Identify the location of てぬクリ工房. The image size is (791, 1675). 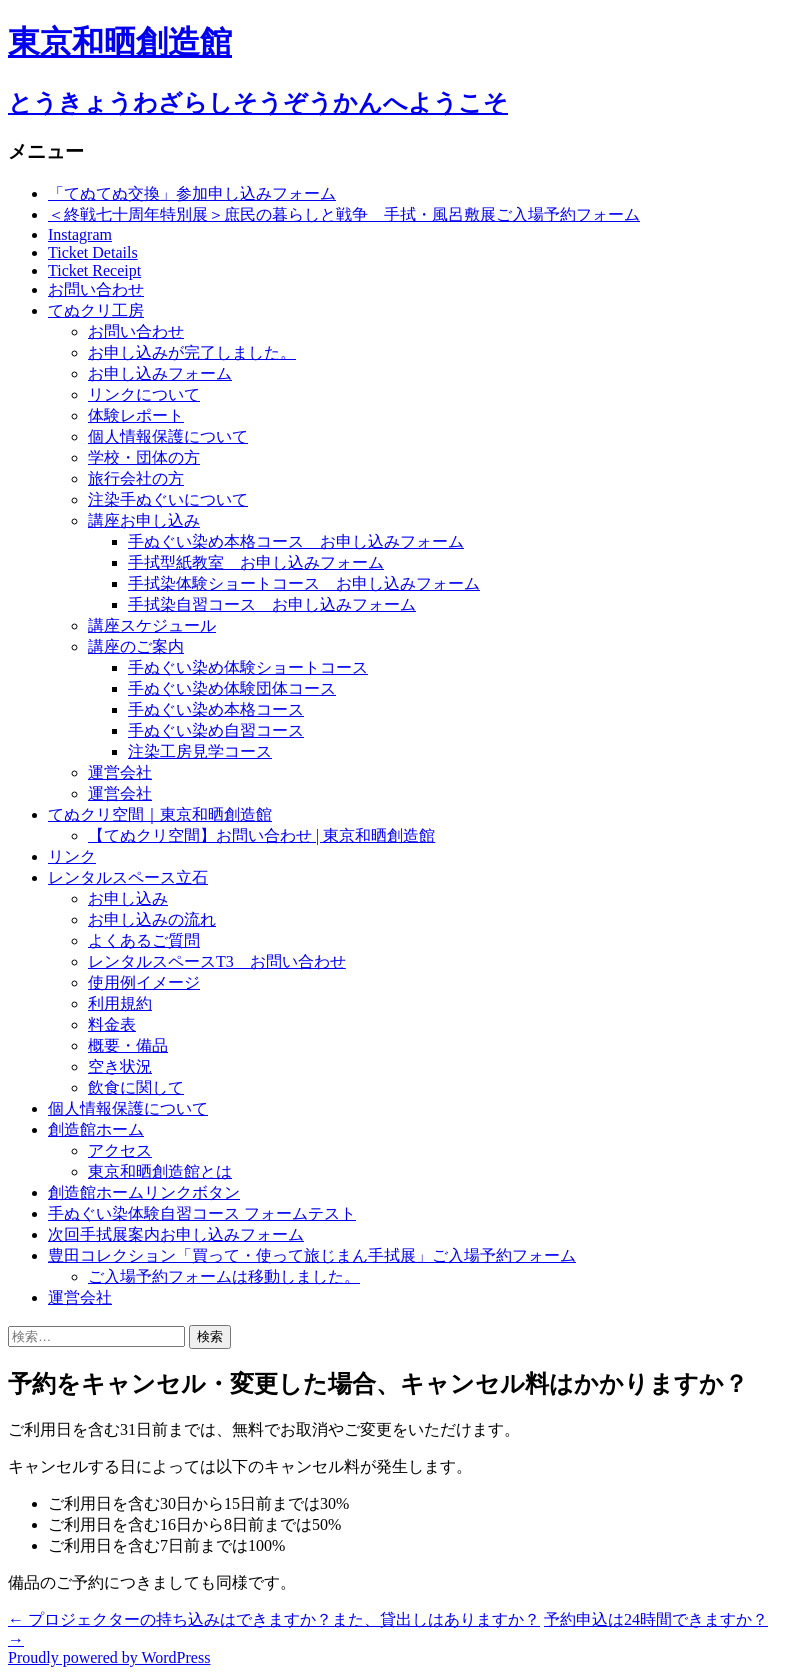
(96, 310).